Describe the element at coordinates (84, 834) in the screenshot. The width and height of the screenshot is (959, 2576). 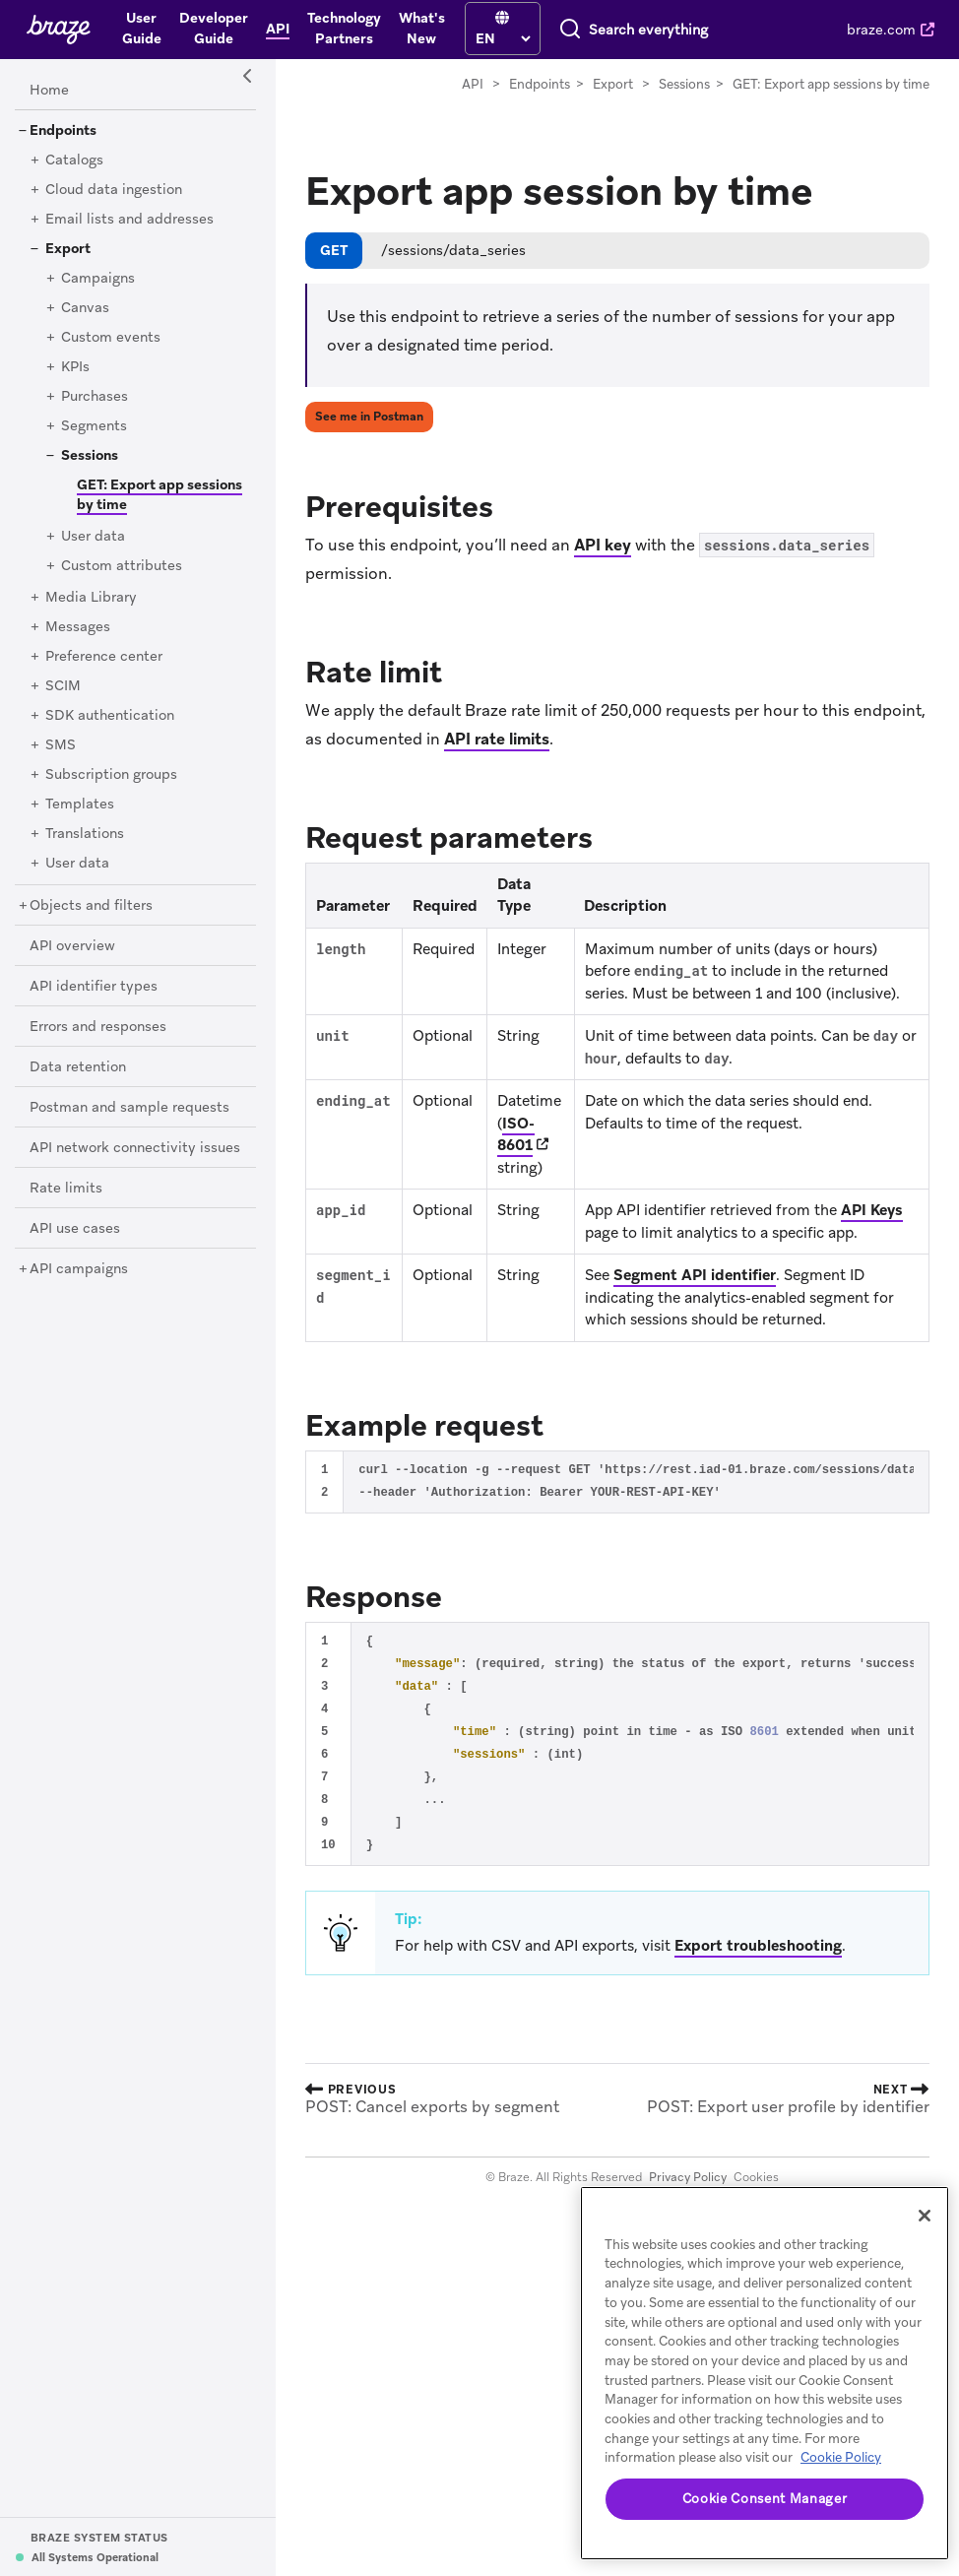
I see `[Translations]` at that location.